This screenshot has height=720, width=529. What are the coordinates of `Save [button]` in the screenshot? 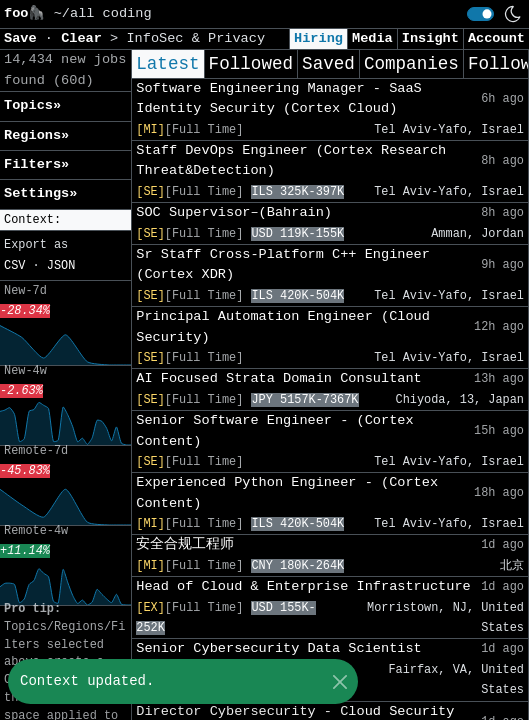 It's located at (24, 38).